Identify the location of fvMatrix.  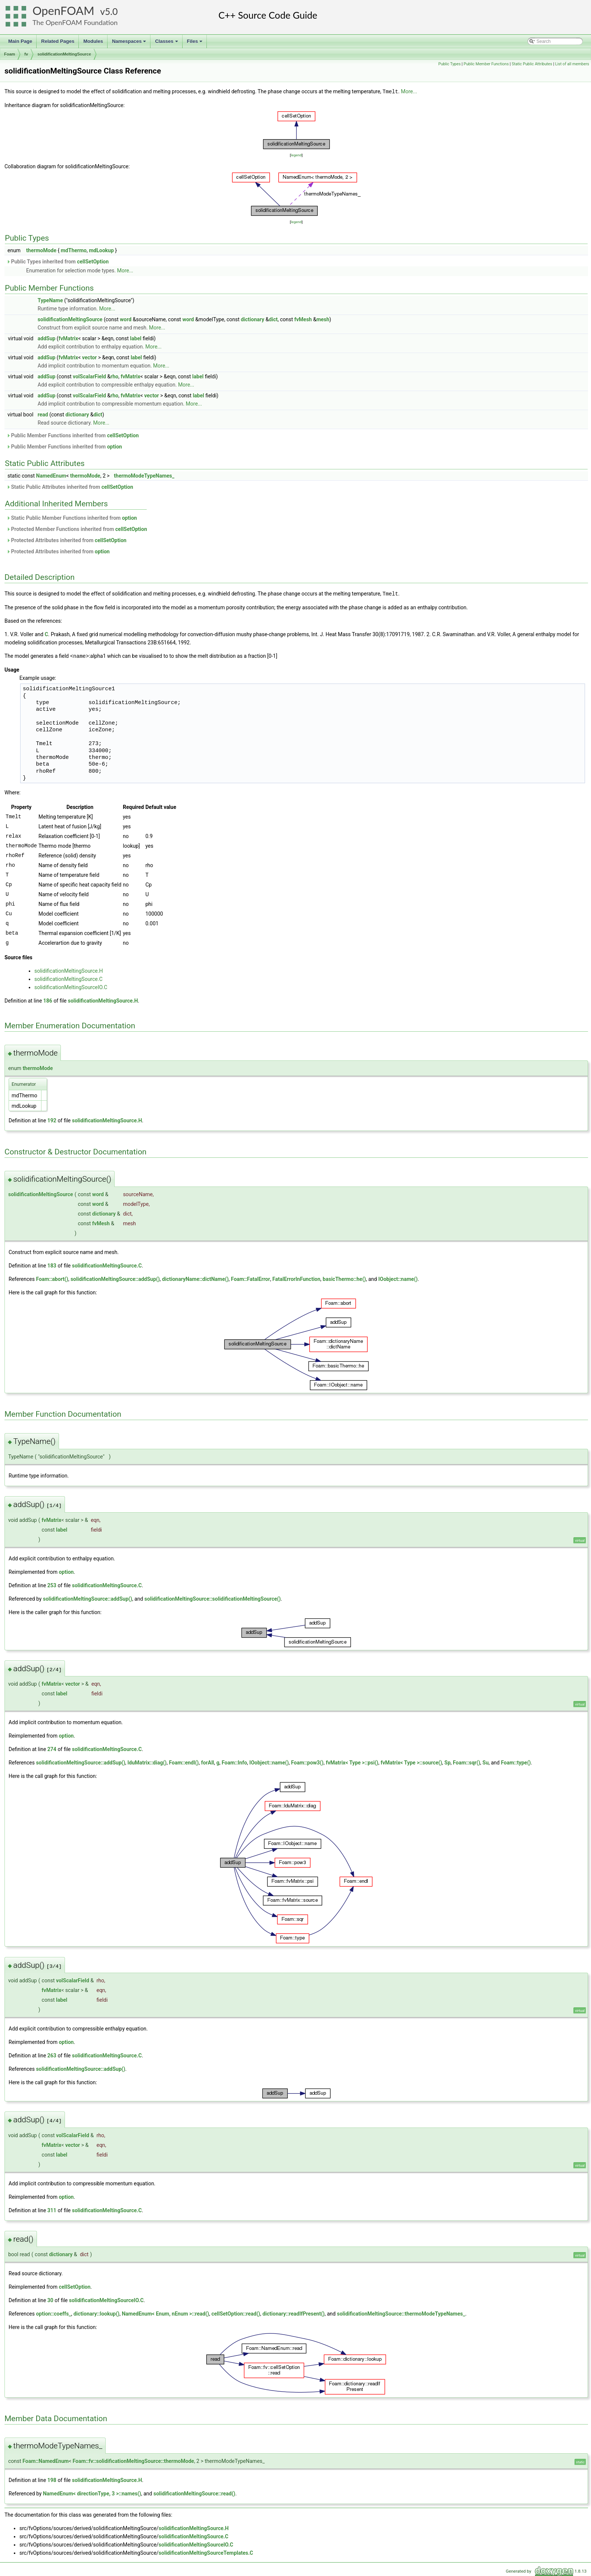
(68, 338).